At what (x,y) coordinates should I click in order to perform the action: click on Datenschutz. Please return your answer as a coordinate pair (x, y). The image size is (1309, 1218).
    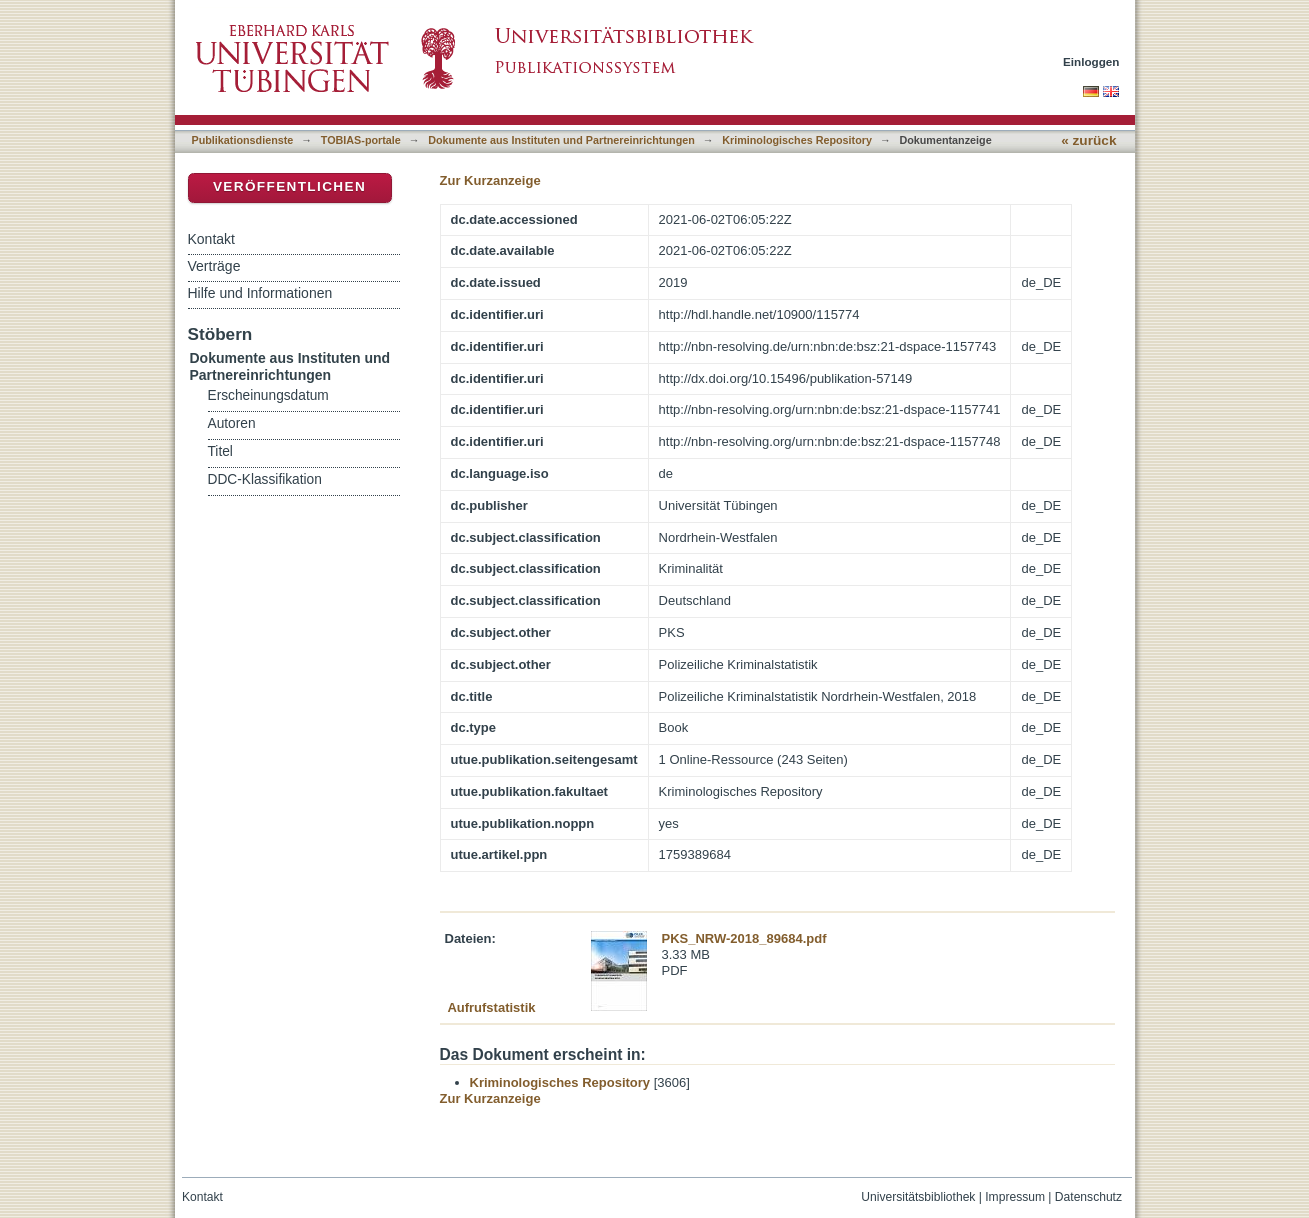
    Looking at the image, I should click on (1088, 1197).